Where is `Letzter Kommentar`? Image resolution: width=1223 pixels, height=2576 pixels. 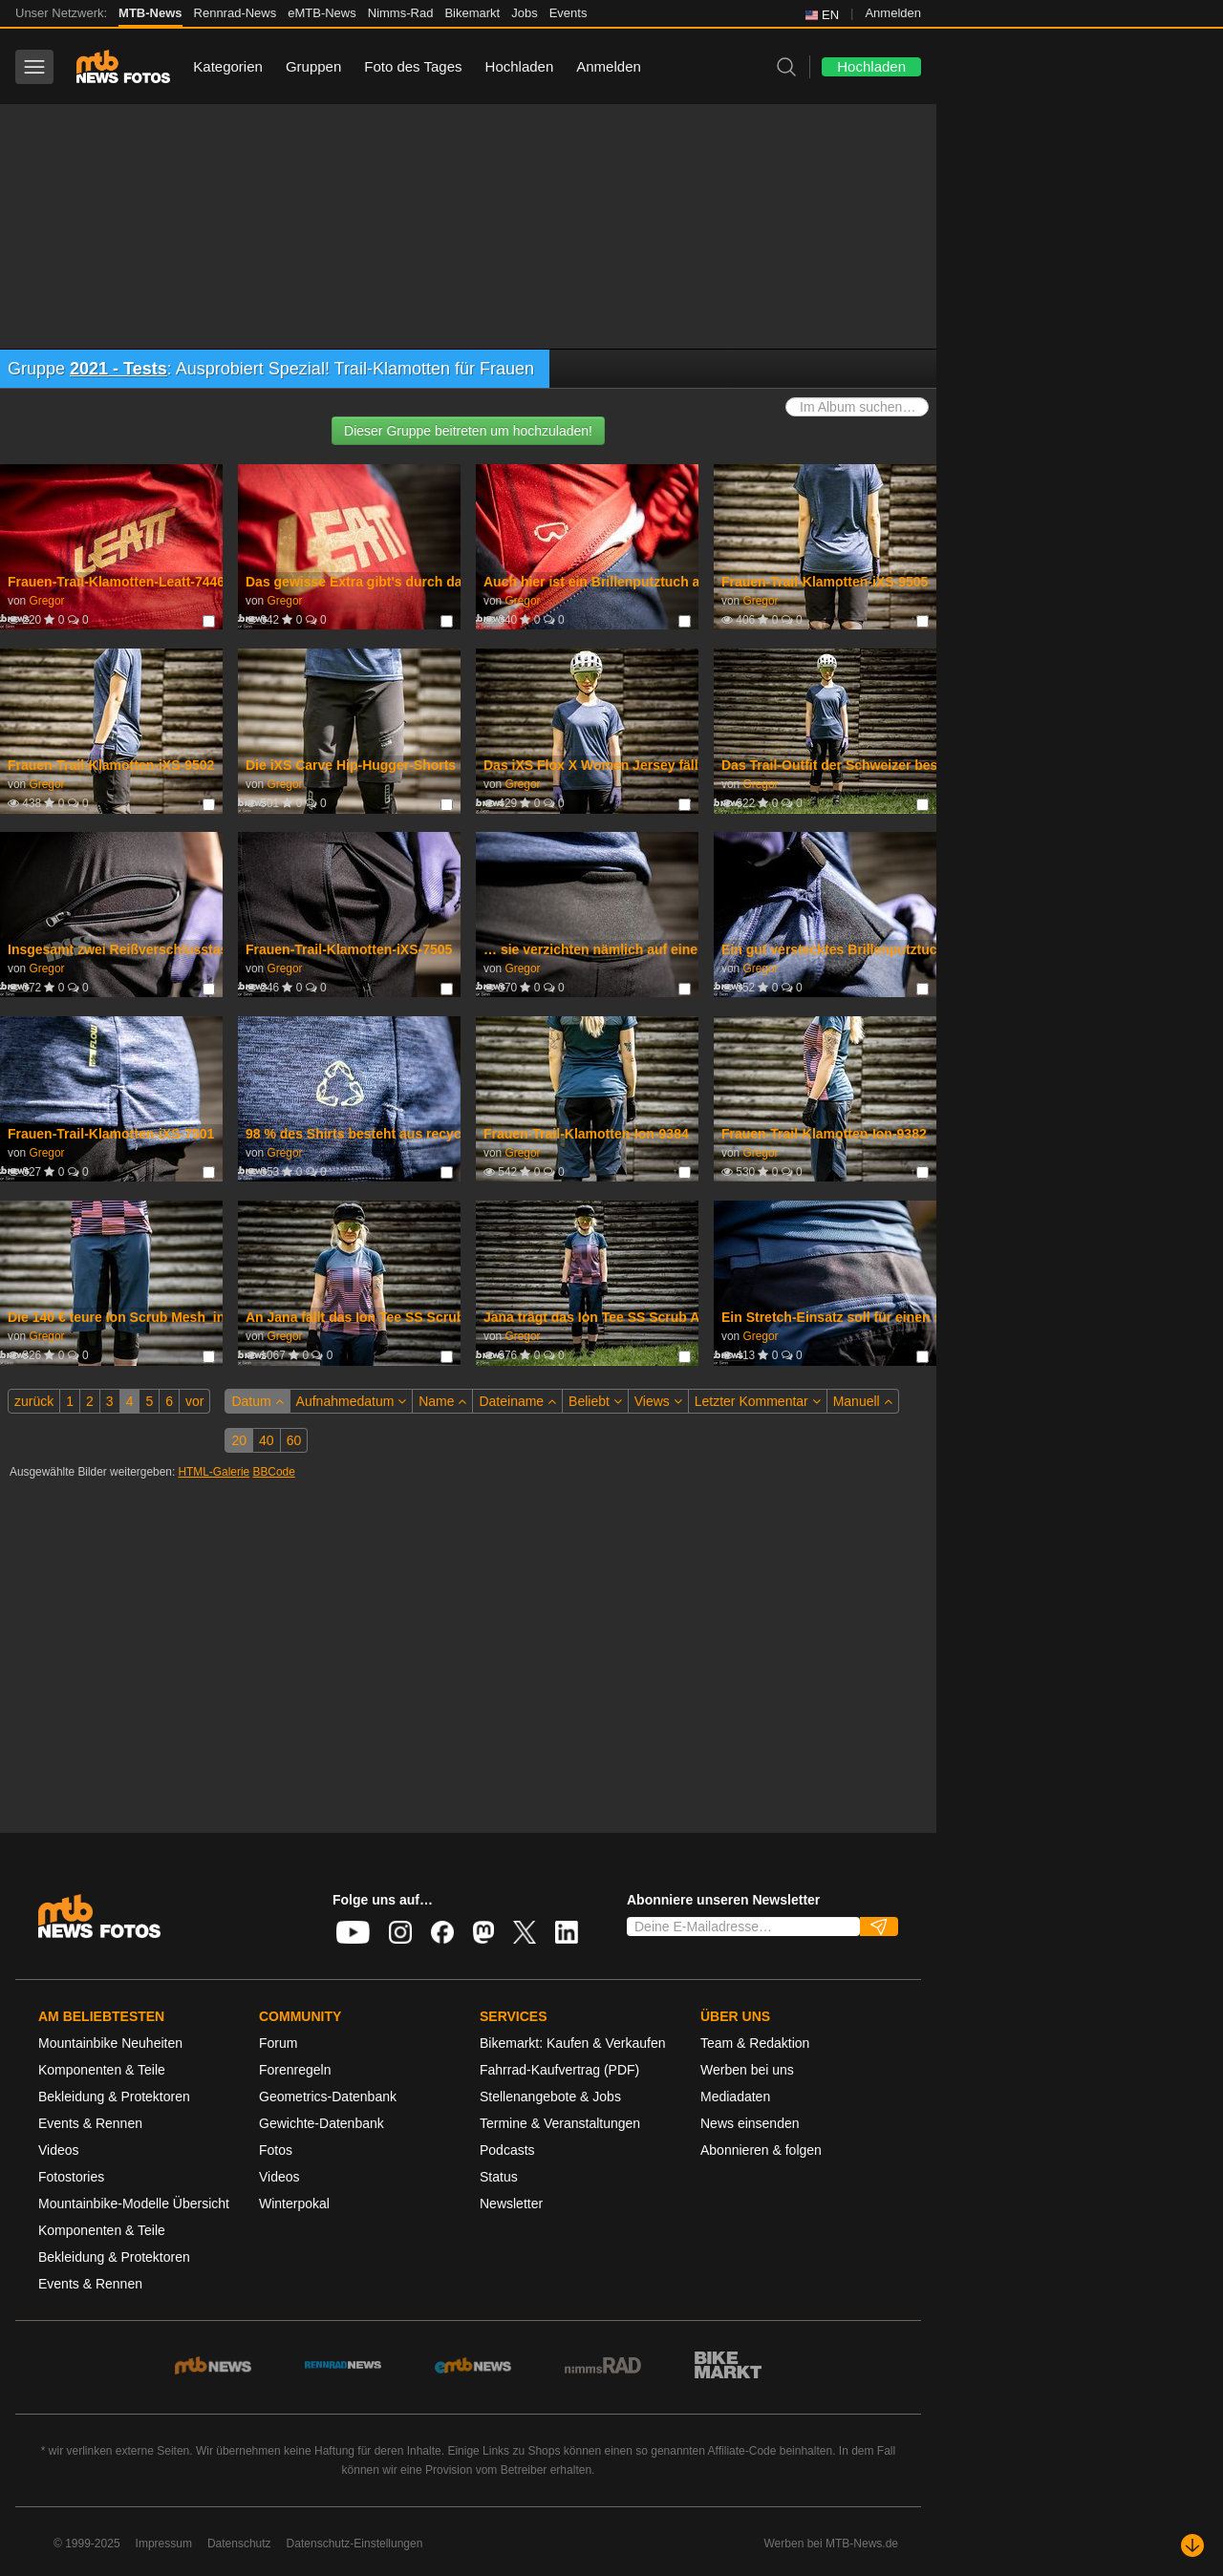 Letzter Kommentar is located at coordinates (758, 1401).